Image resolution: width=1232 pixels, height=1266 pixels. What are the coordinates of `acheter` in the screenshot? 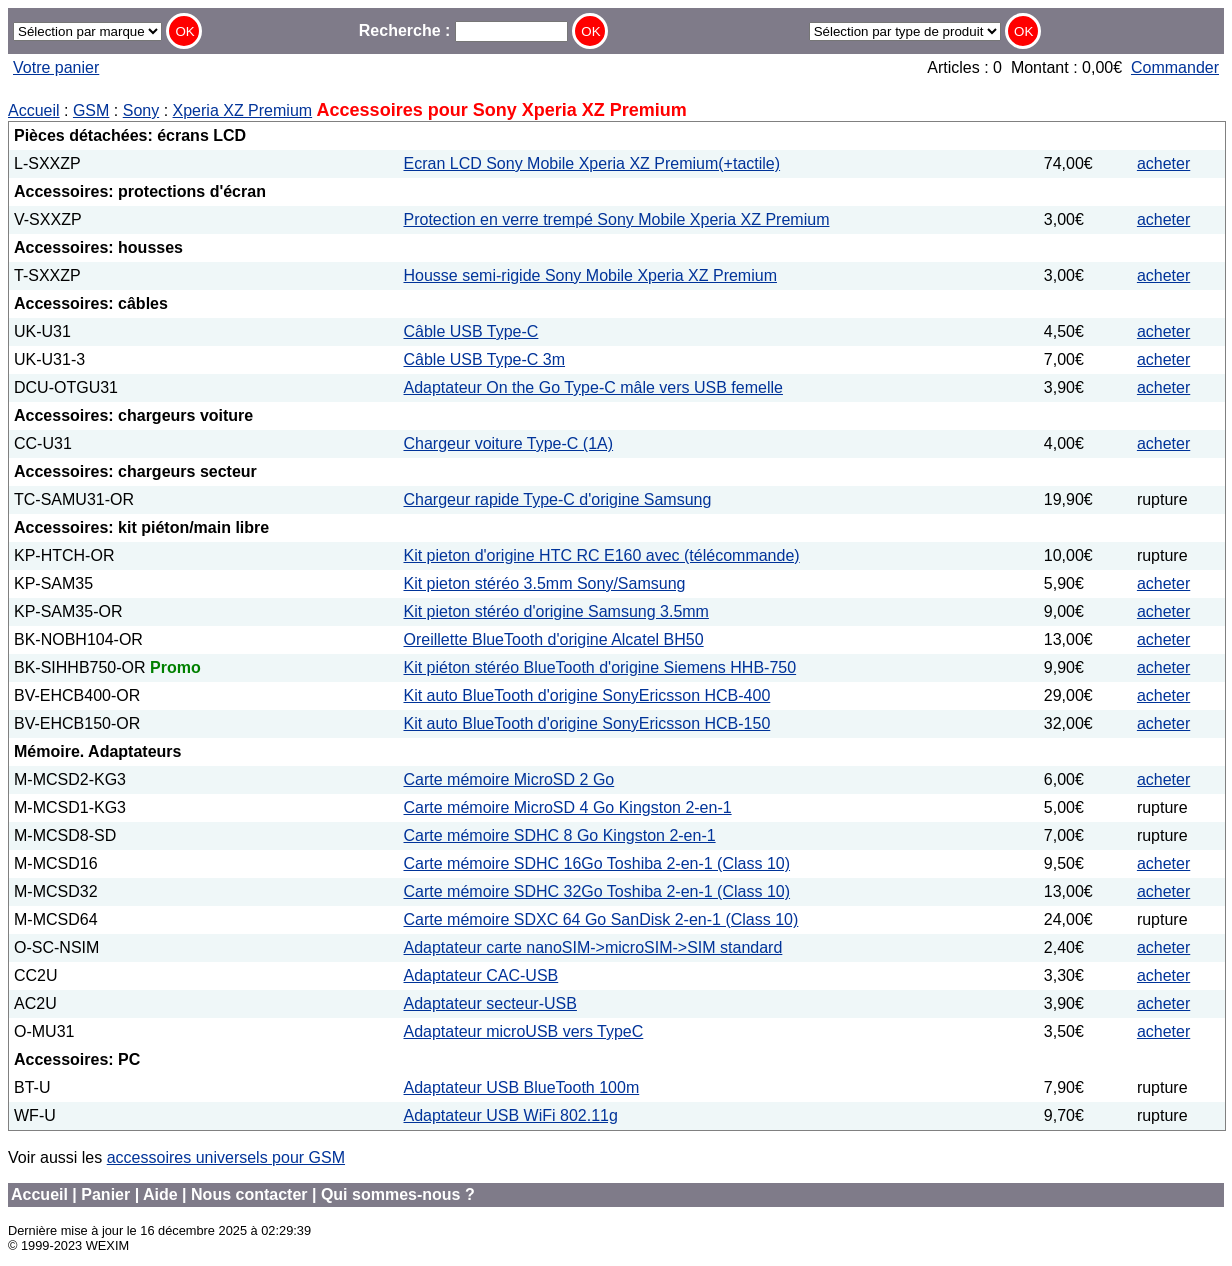 It's located at (1163, 163).